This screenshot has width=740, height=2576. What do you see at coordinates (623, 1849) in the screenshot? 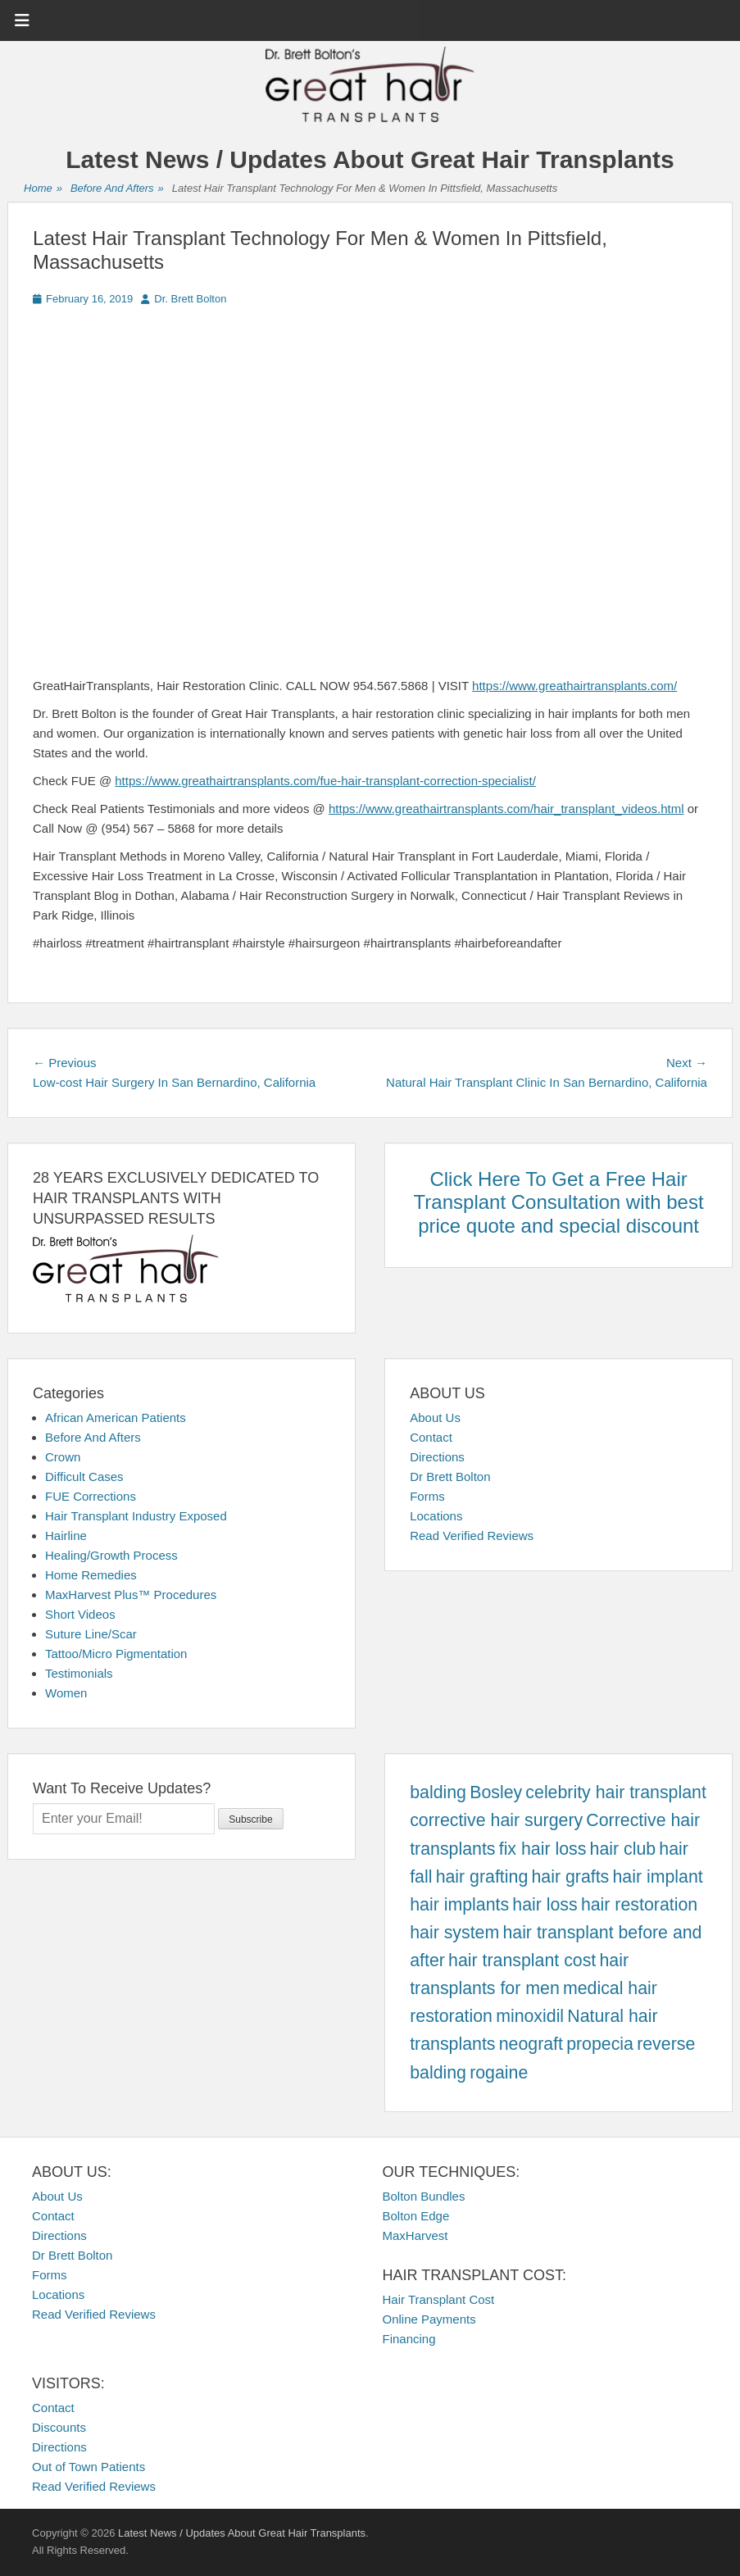
I see `hair club [hair club (457 items)]` at bounding box center [623, 1849].